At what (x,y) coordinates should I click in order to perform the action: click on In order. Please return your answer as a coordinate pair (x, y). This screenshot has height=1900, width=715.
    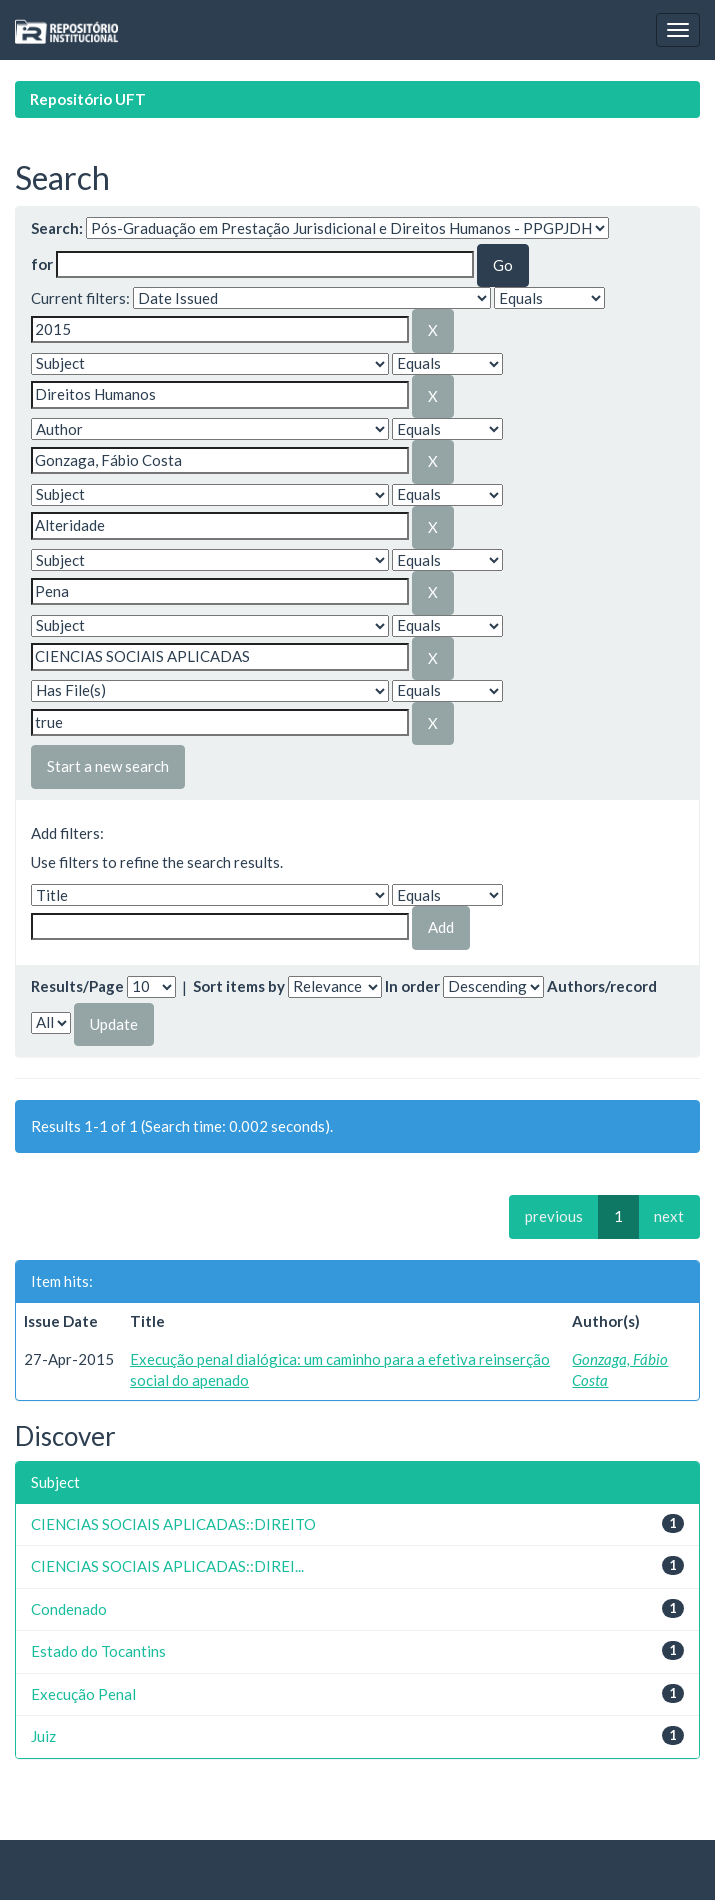
    Looking at the image, I should click on (412, 986).